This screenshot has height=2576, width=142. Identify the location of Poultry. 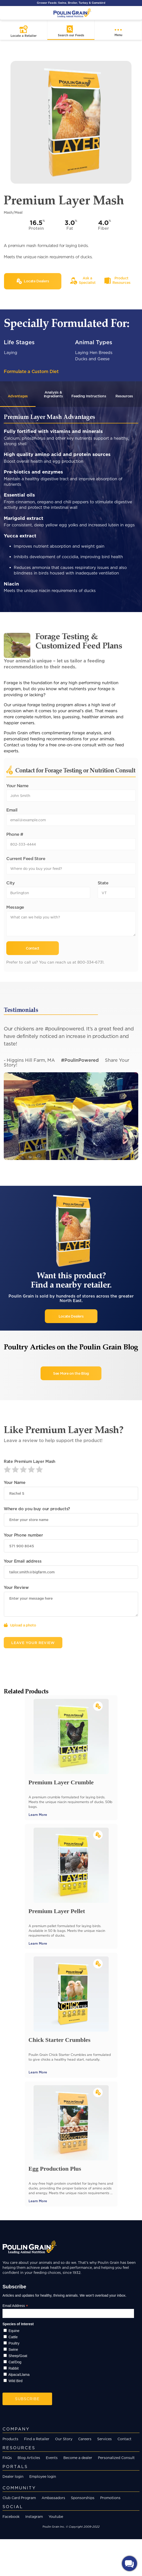
(14, 2343).